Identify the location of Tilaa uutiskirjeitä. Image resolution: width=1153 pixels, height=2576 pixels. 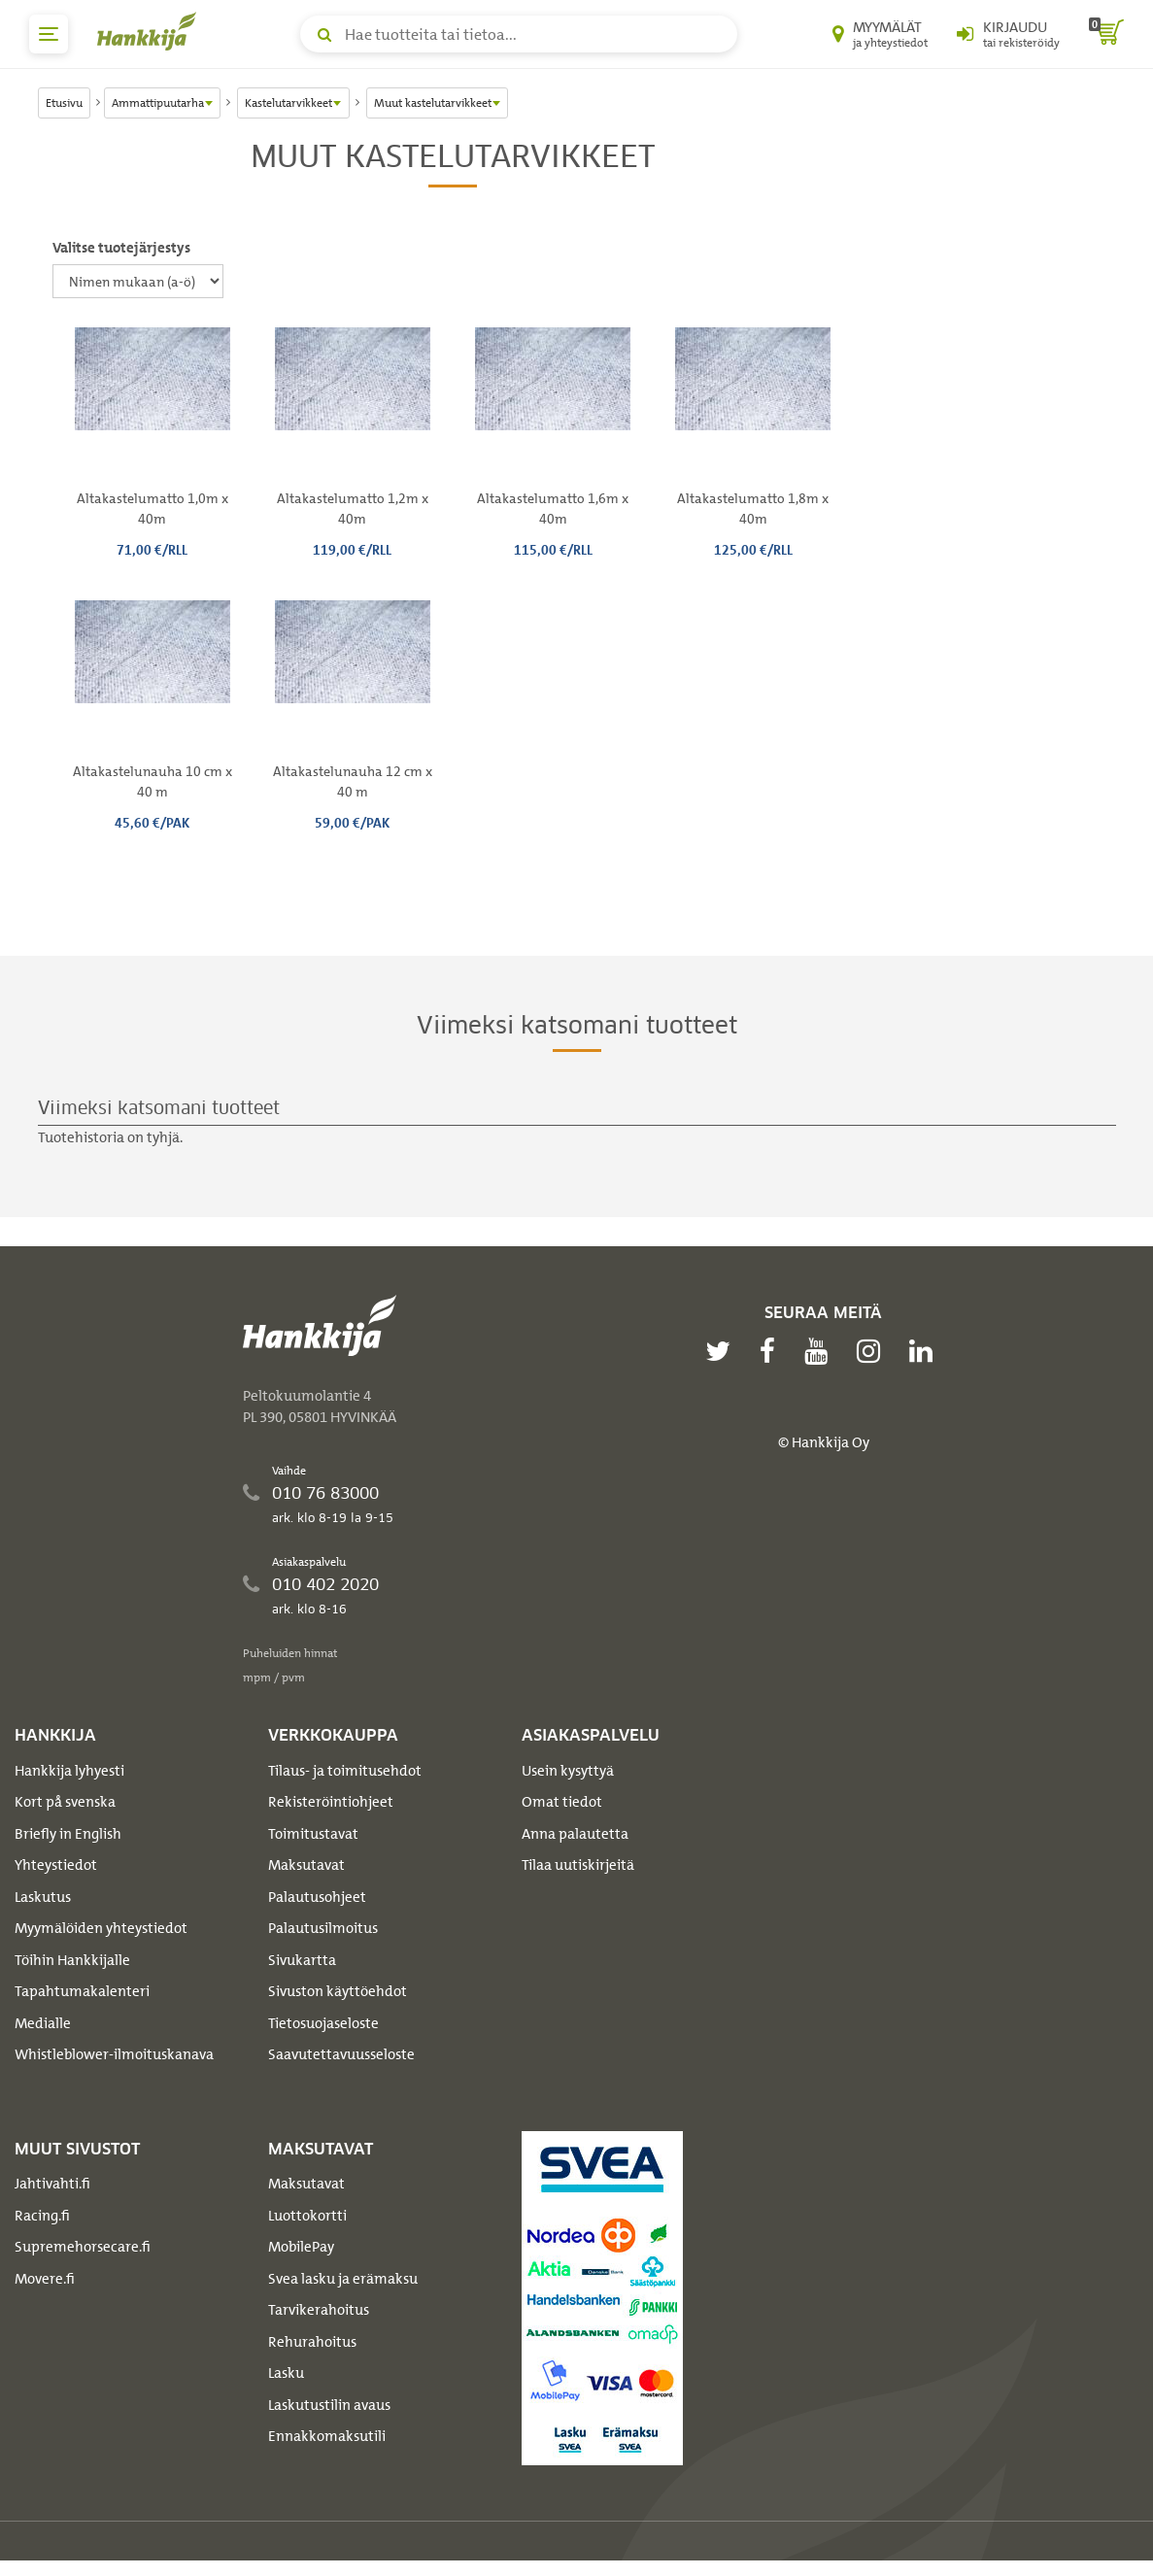
(578, 1865).